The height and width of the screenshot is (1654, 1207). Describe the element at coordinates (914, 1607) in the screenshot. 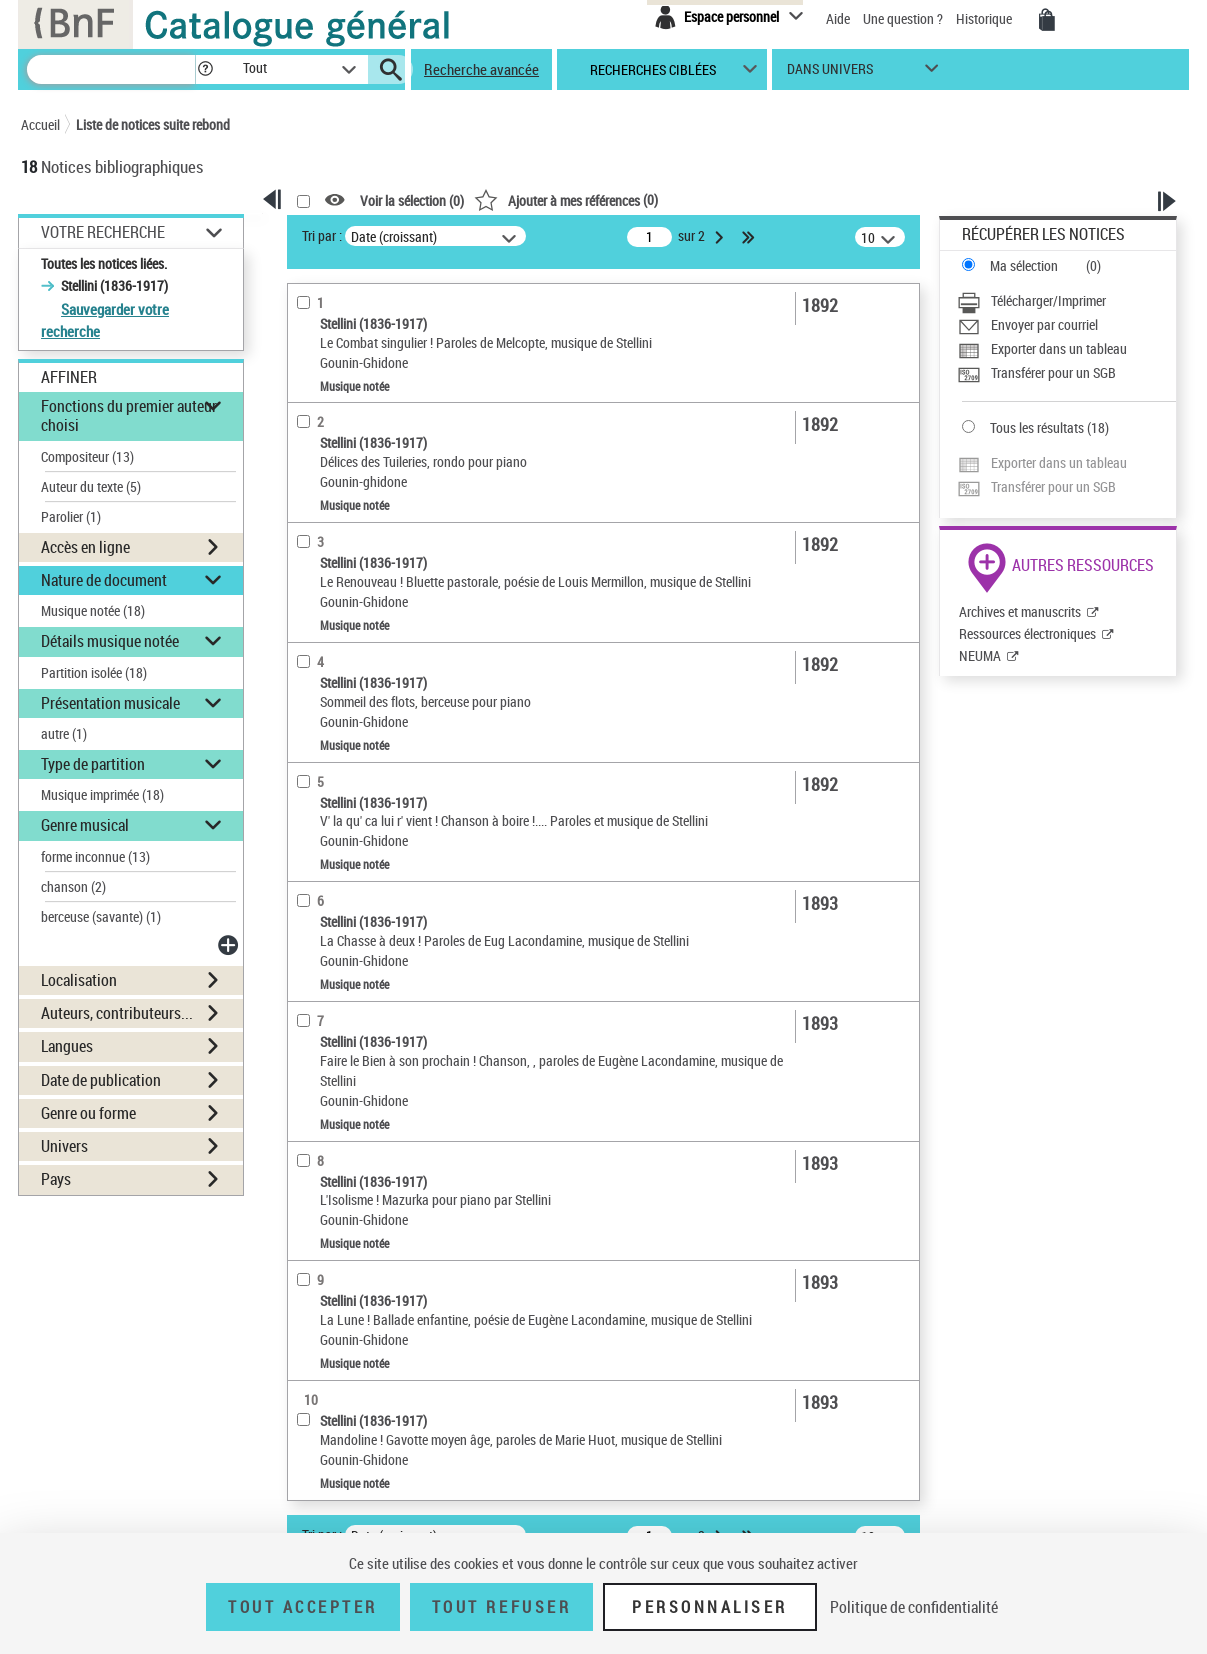

I see `Politique de confidentialité [link]` at that location.